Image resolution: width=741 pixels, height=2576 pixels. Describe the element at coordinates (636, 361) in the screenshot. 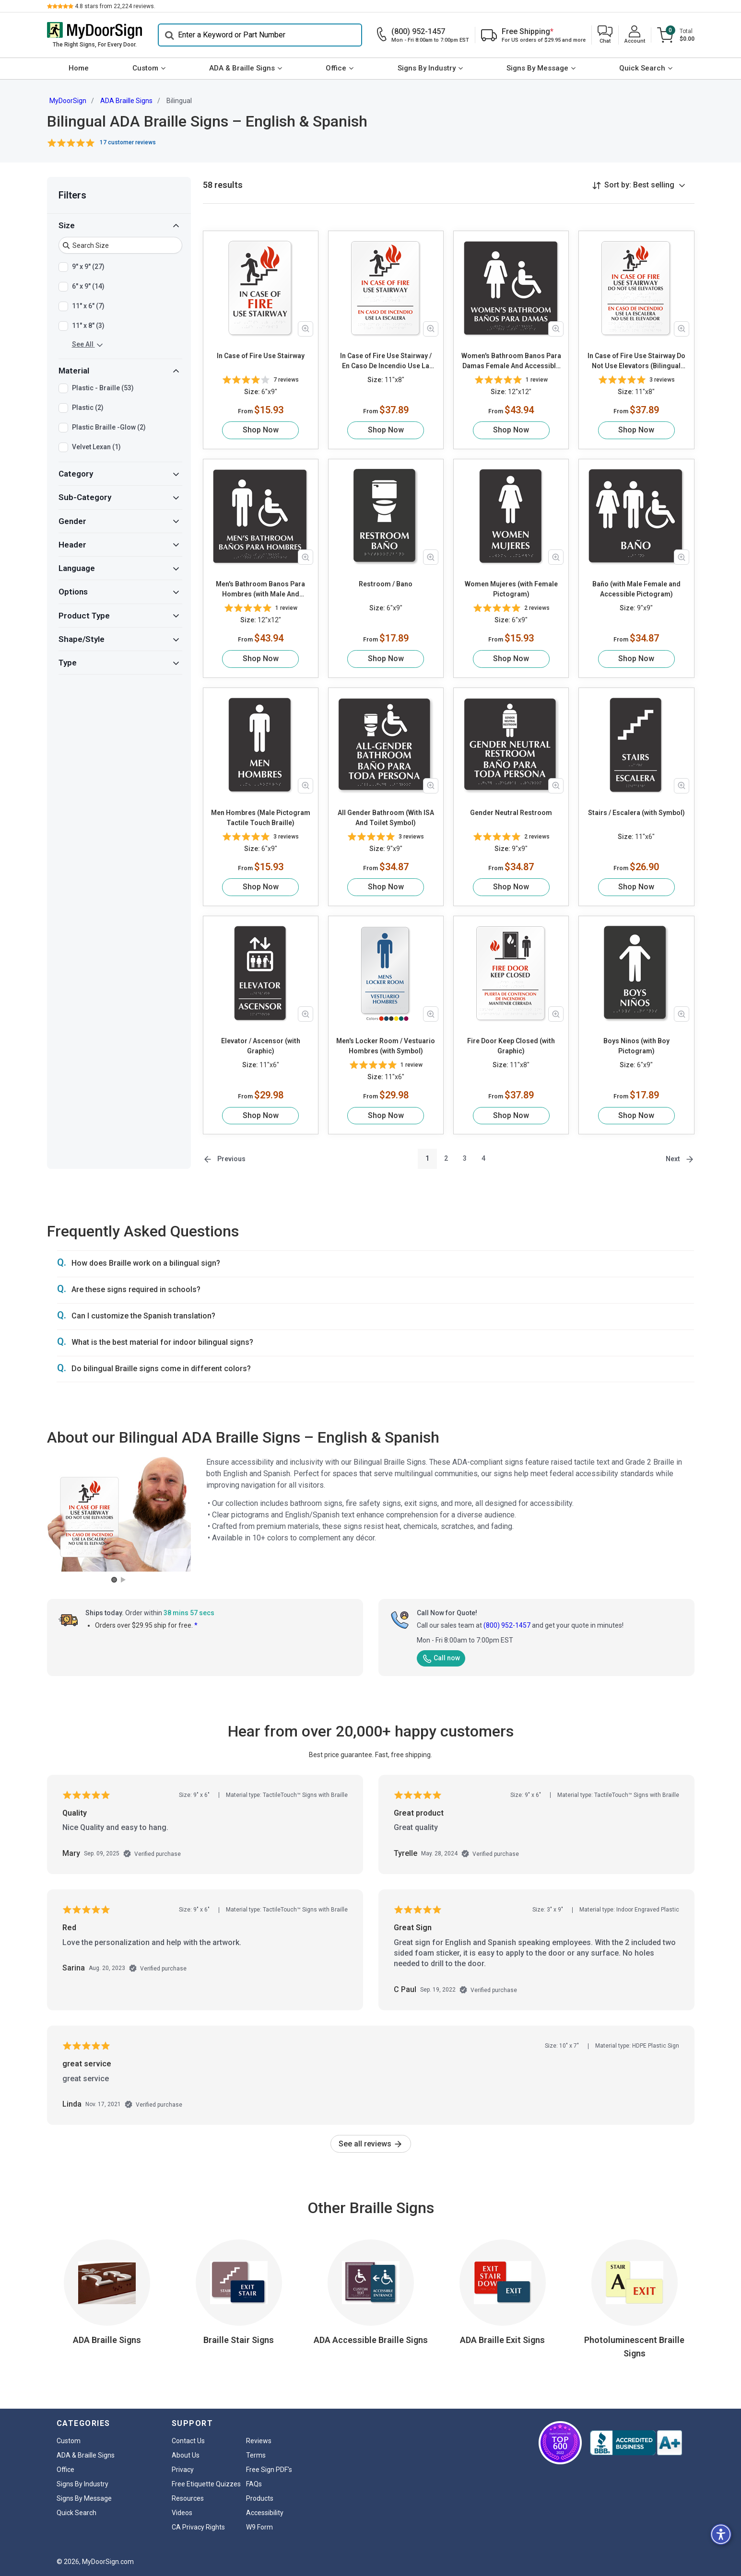

I see `In Case of Fire Use Stairway Do Not Use Elevators (Bilingual with Graphic)` at that location.